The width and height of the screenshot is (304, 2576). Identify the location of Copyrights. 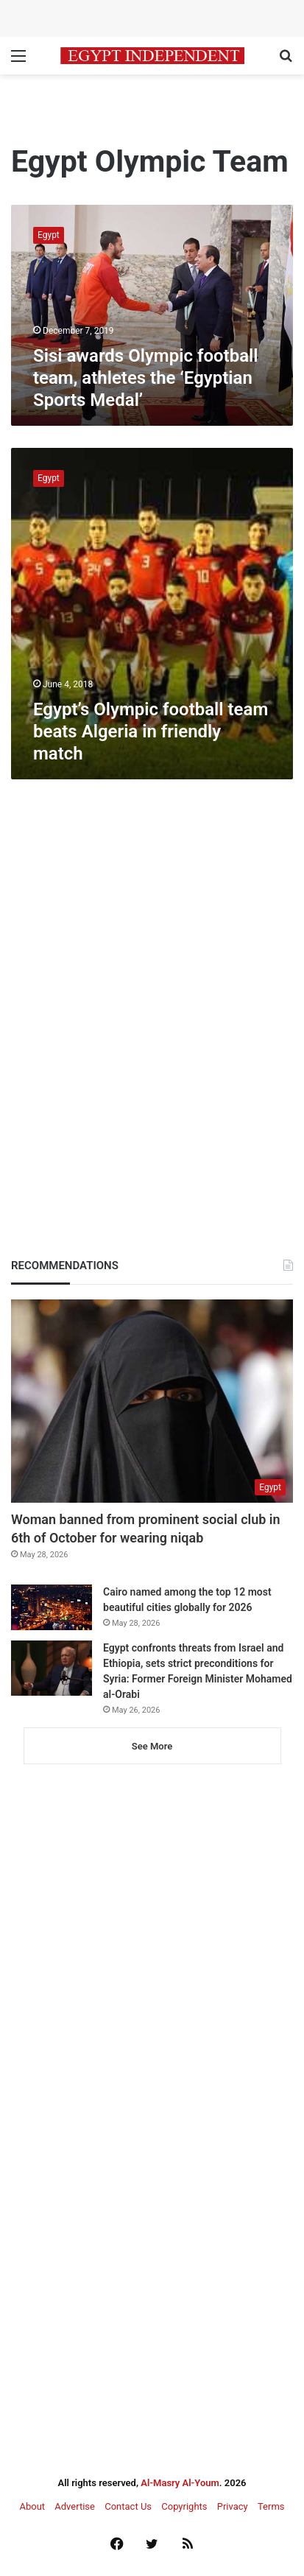
(184, 2506).